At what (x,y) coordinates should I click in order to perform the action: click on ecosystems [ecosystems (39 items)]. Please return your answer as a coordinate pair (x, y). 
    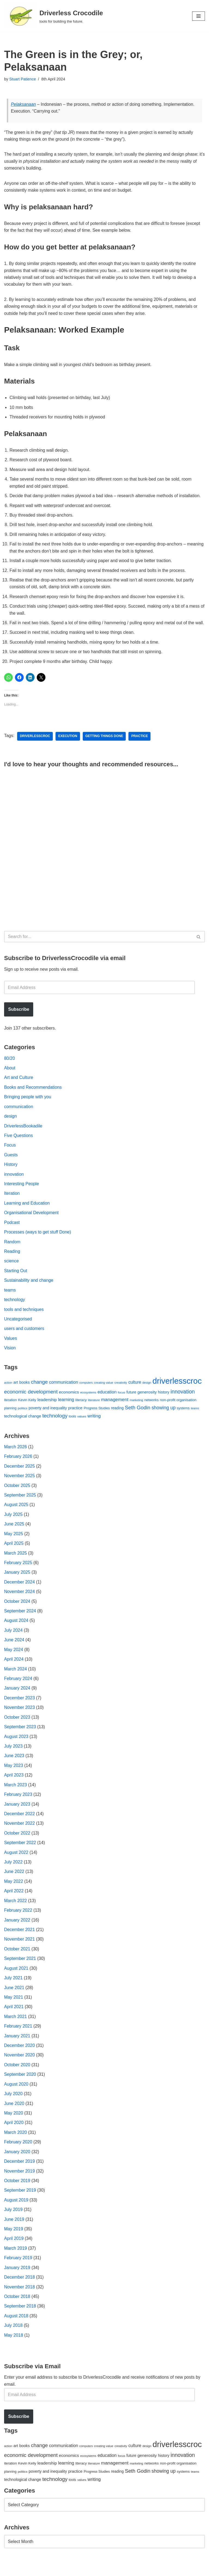
    Looking at the image, I should click on (88, 1403).